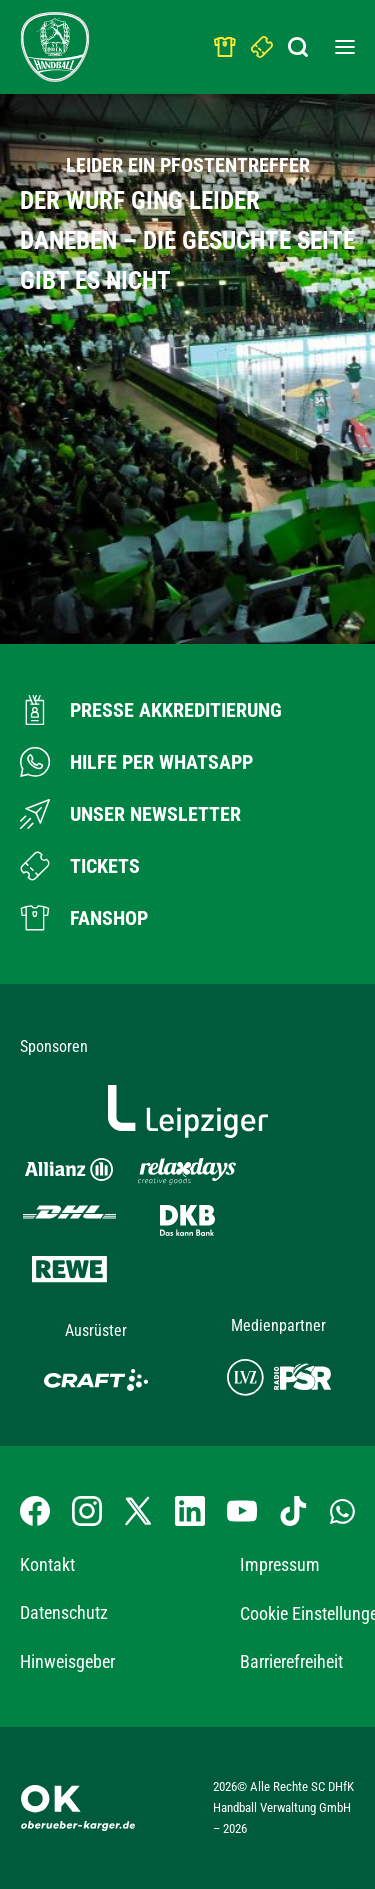  I want to click on [TikTok-Profil besuchen], so click(293, 1511).